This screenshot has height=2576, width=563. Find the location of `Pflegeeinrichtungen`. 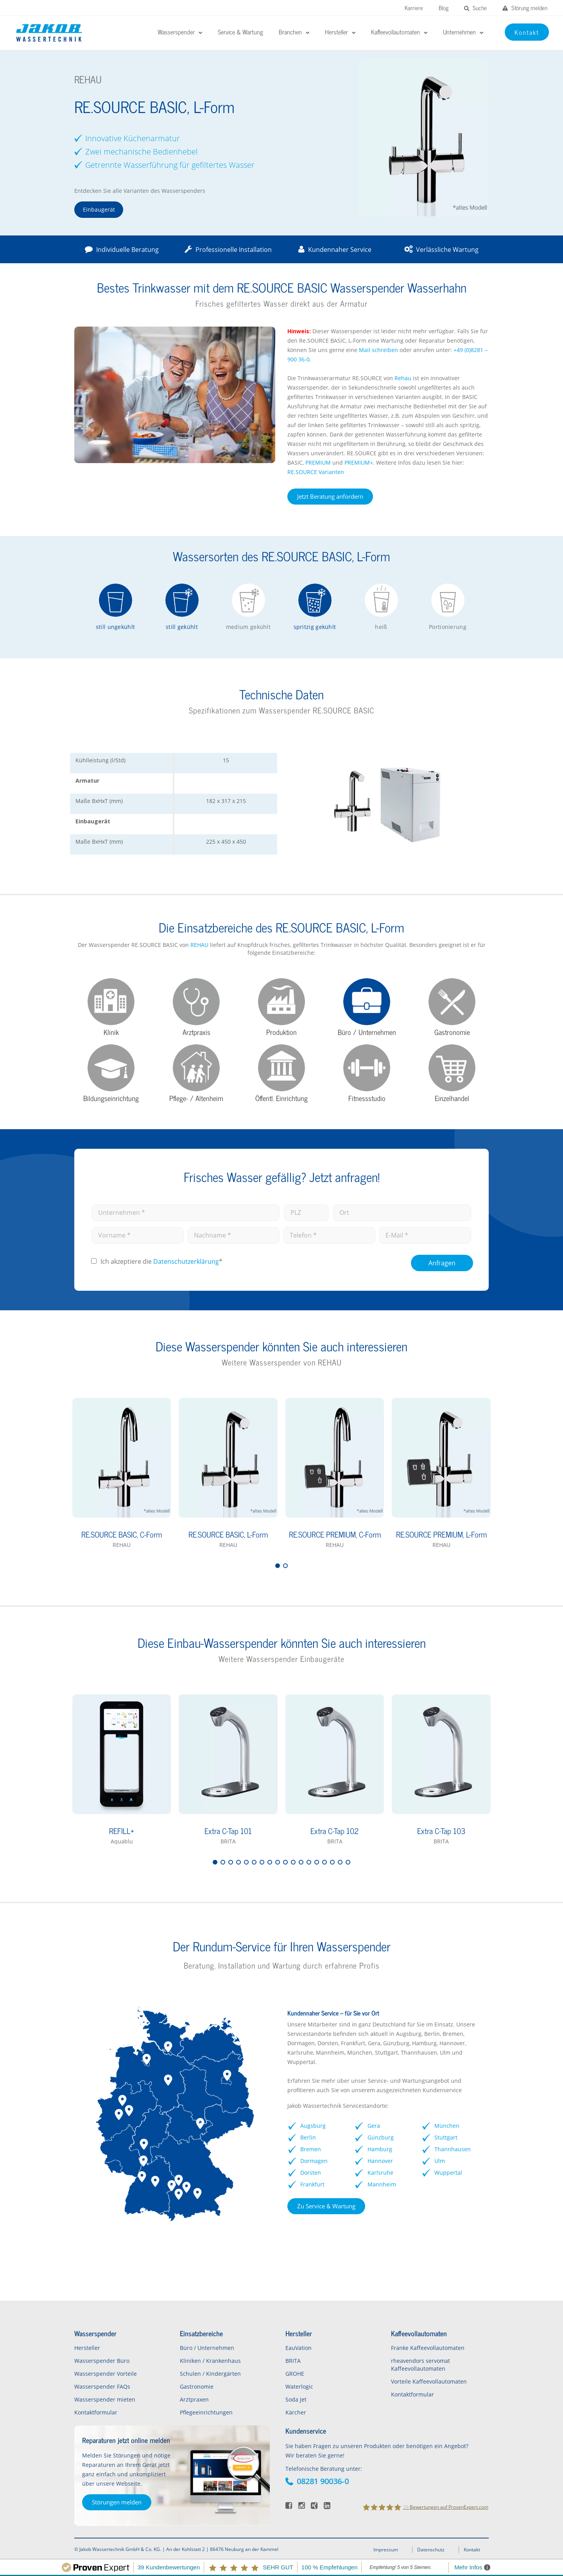

Pflegeeinrichtungen is located at coordinates (206, 2412).